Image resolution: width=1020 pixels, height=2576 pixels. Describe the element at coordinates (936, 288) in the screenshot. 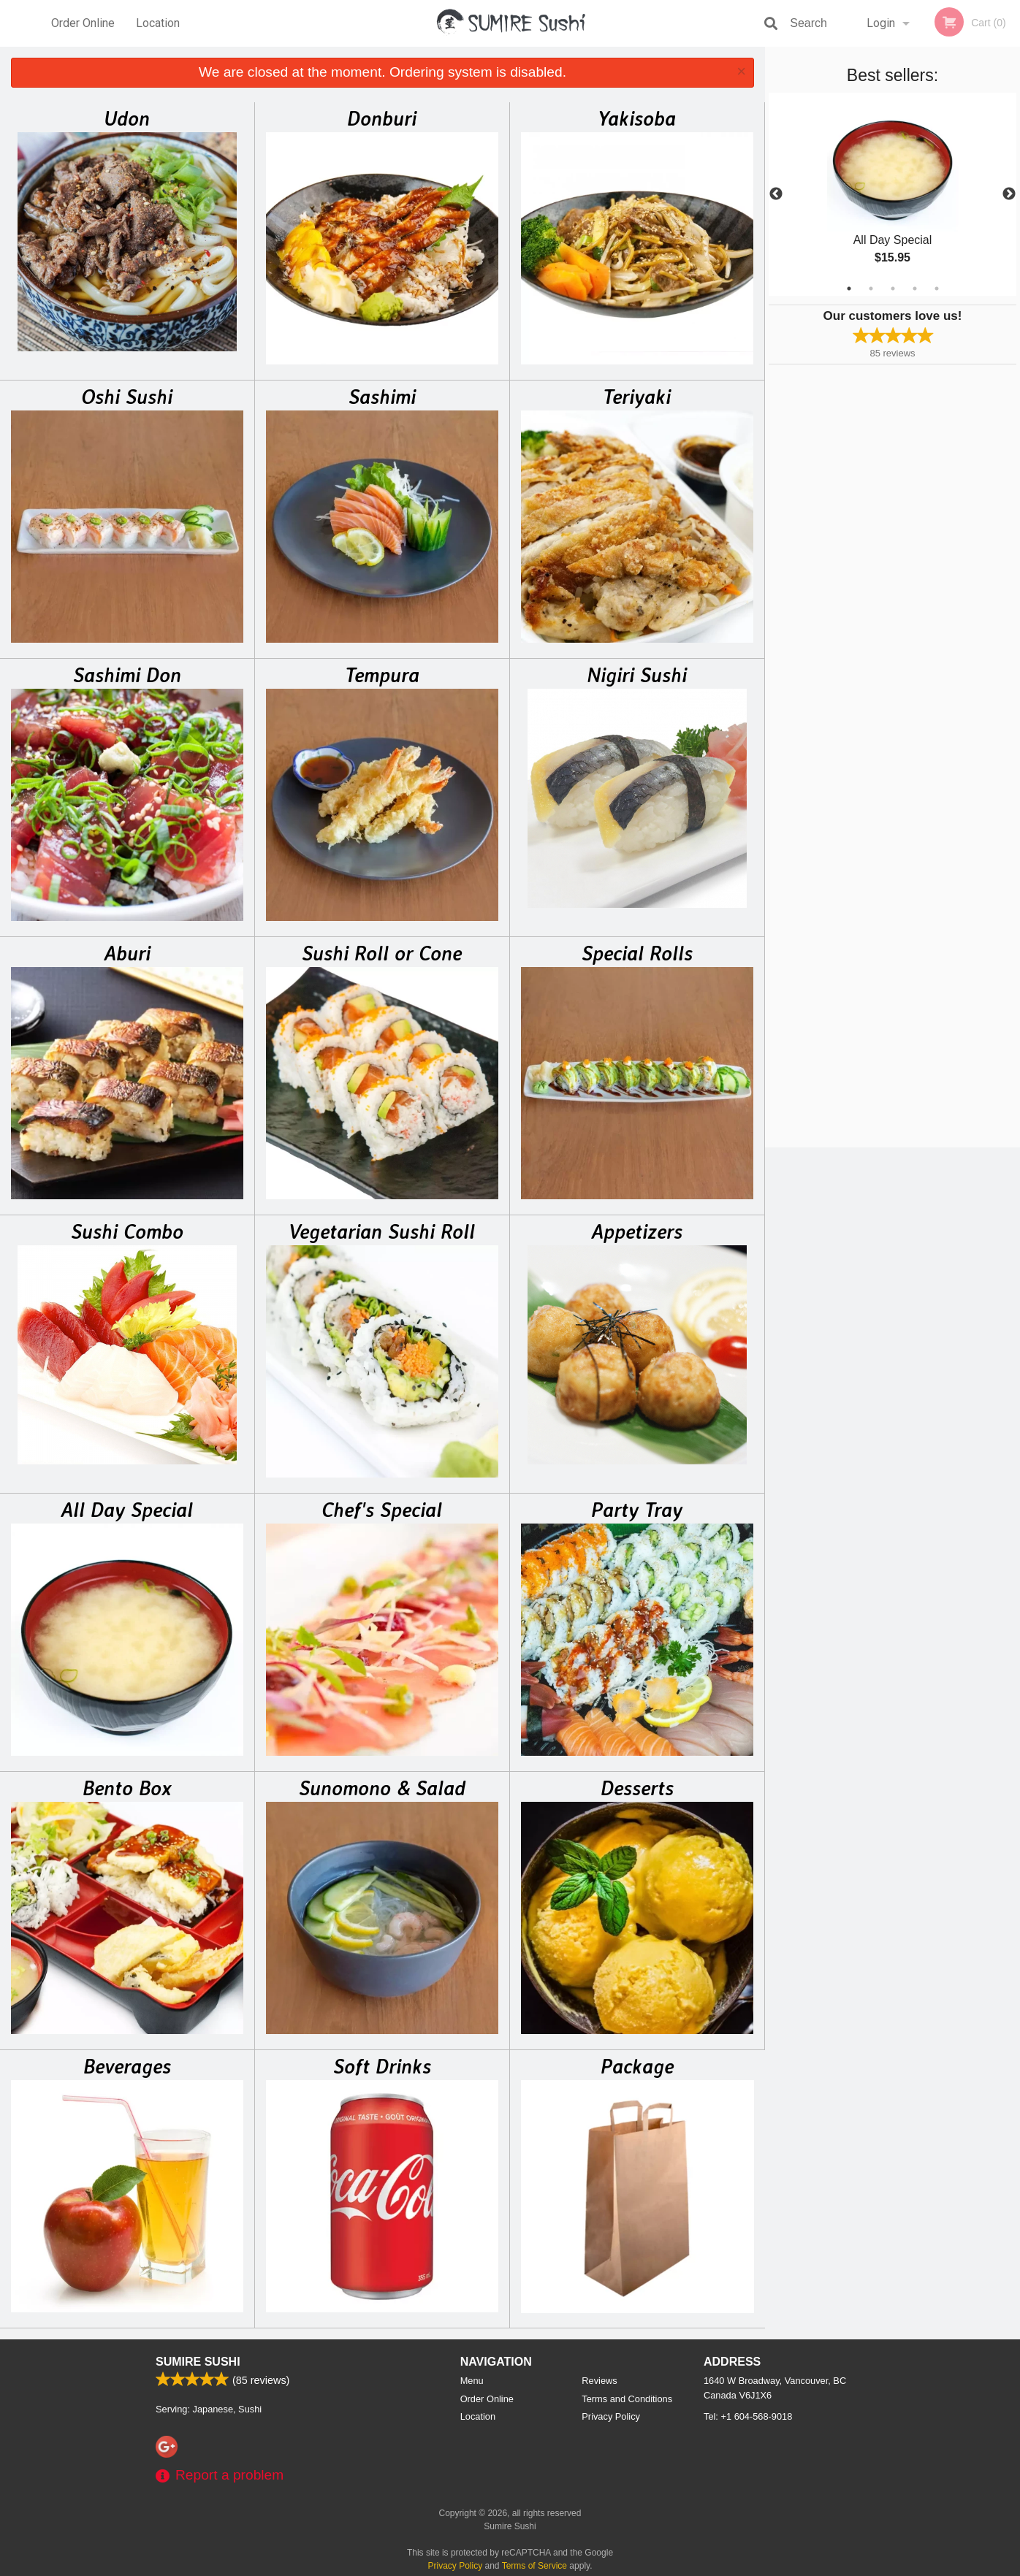

I see `5 [tab]` at that location.